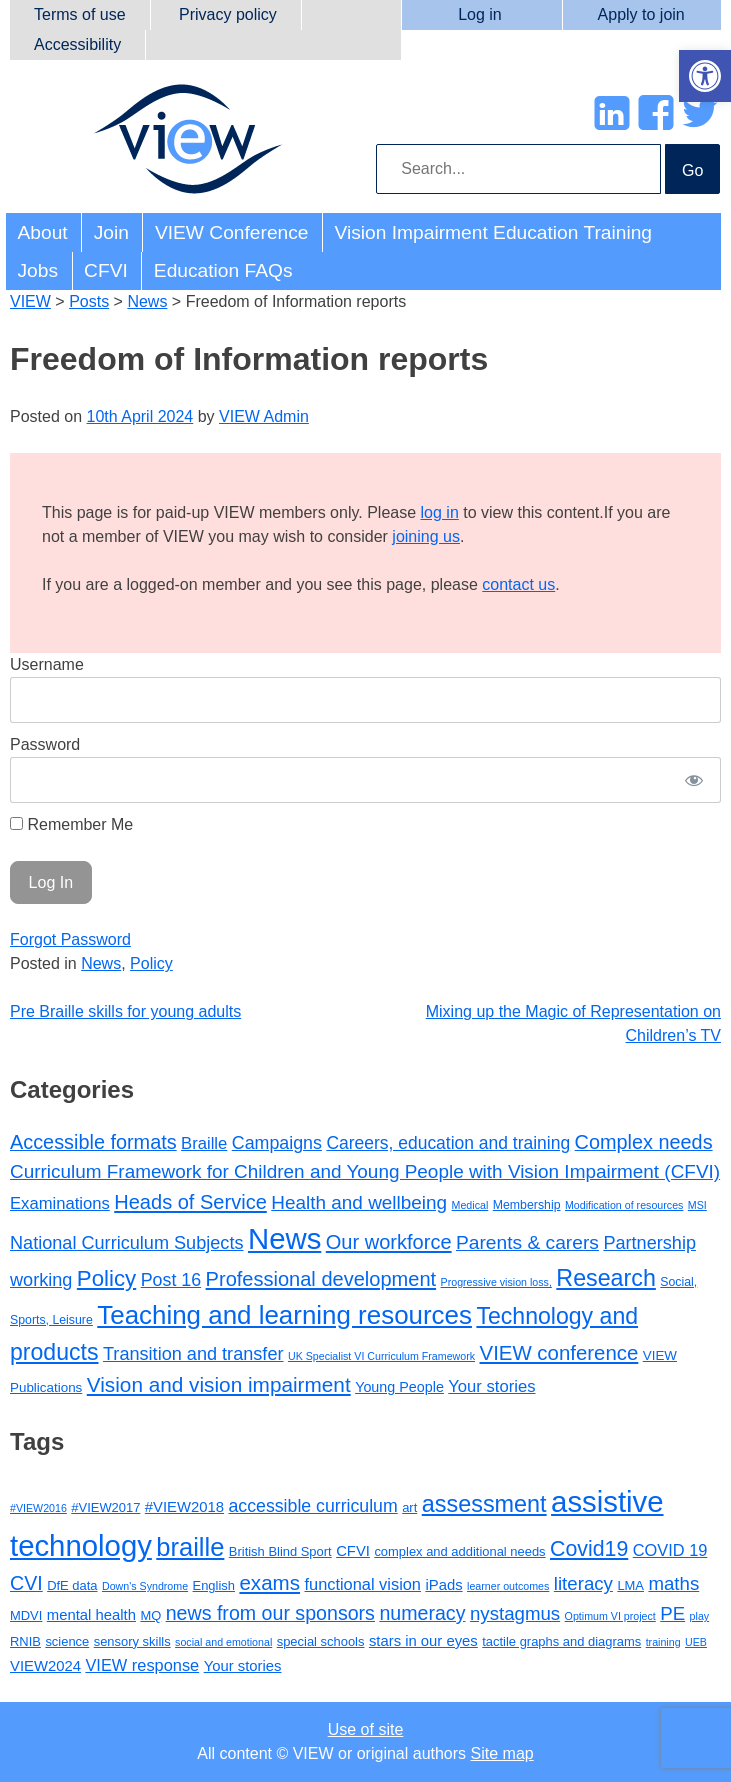  I want to click on log in, so click(440, 512).